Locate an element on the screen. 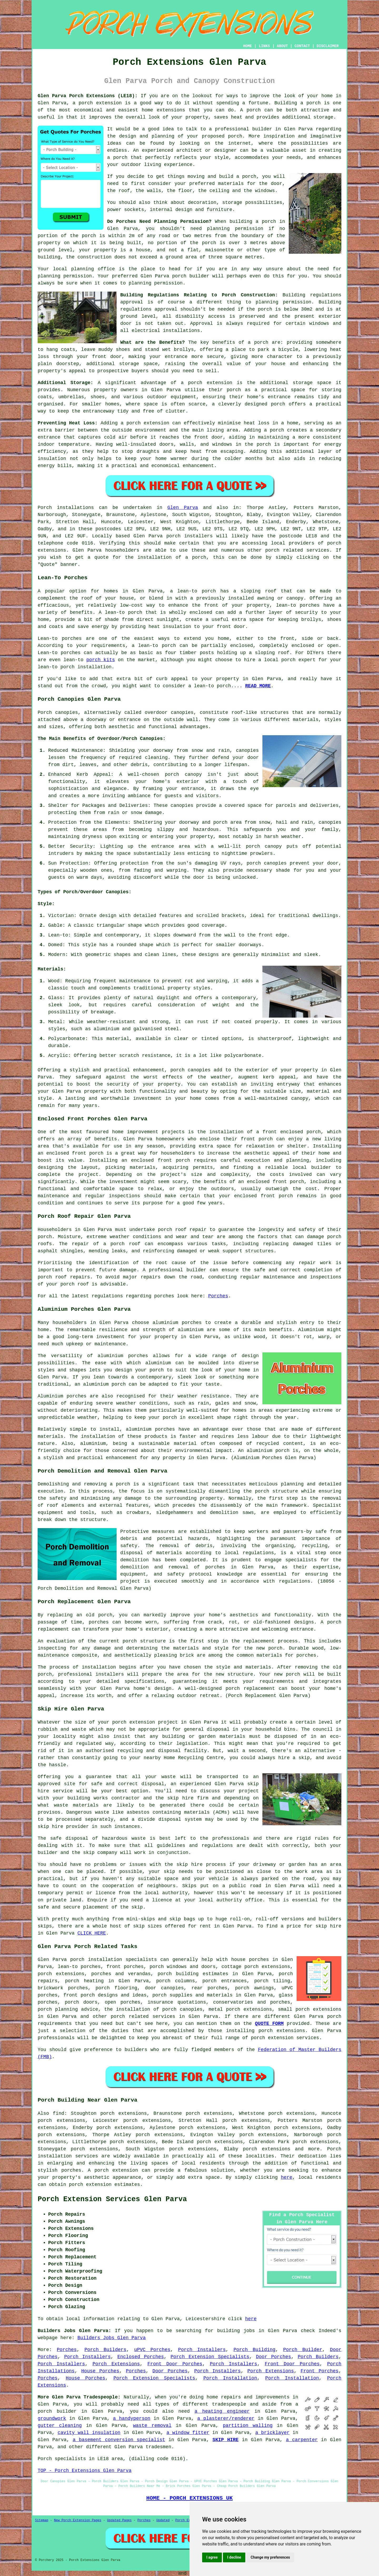  Porch Extension Specialists is located at coordinates (210, 2356).